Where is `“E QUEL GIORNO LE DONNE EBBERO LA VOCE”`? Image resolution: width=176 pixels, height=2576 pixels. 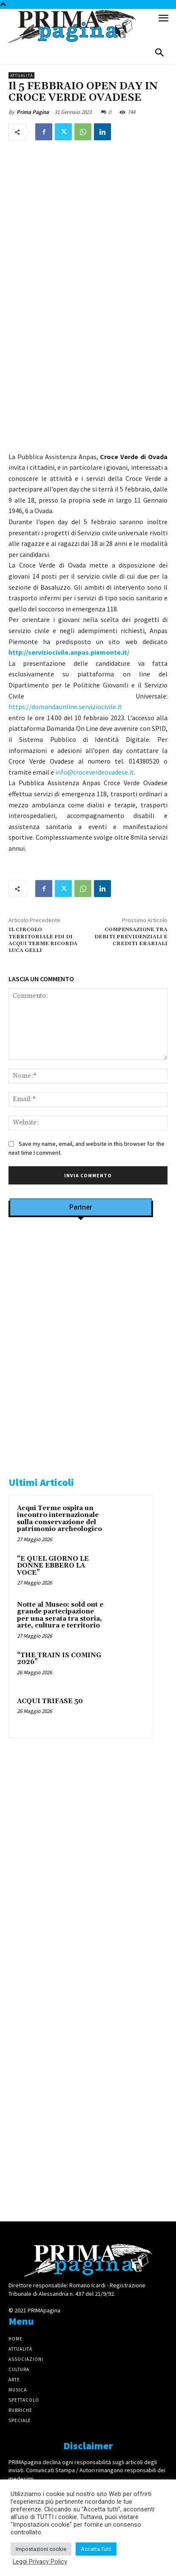
“E QUEL GIORNO LE DONNE EBBERO LA VOCE” is located at coordinates (53, 1566).